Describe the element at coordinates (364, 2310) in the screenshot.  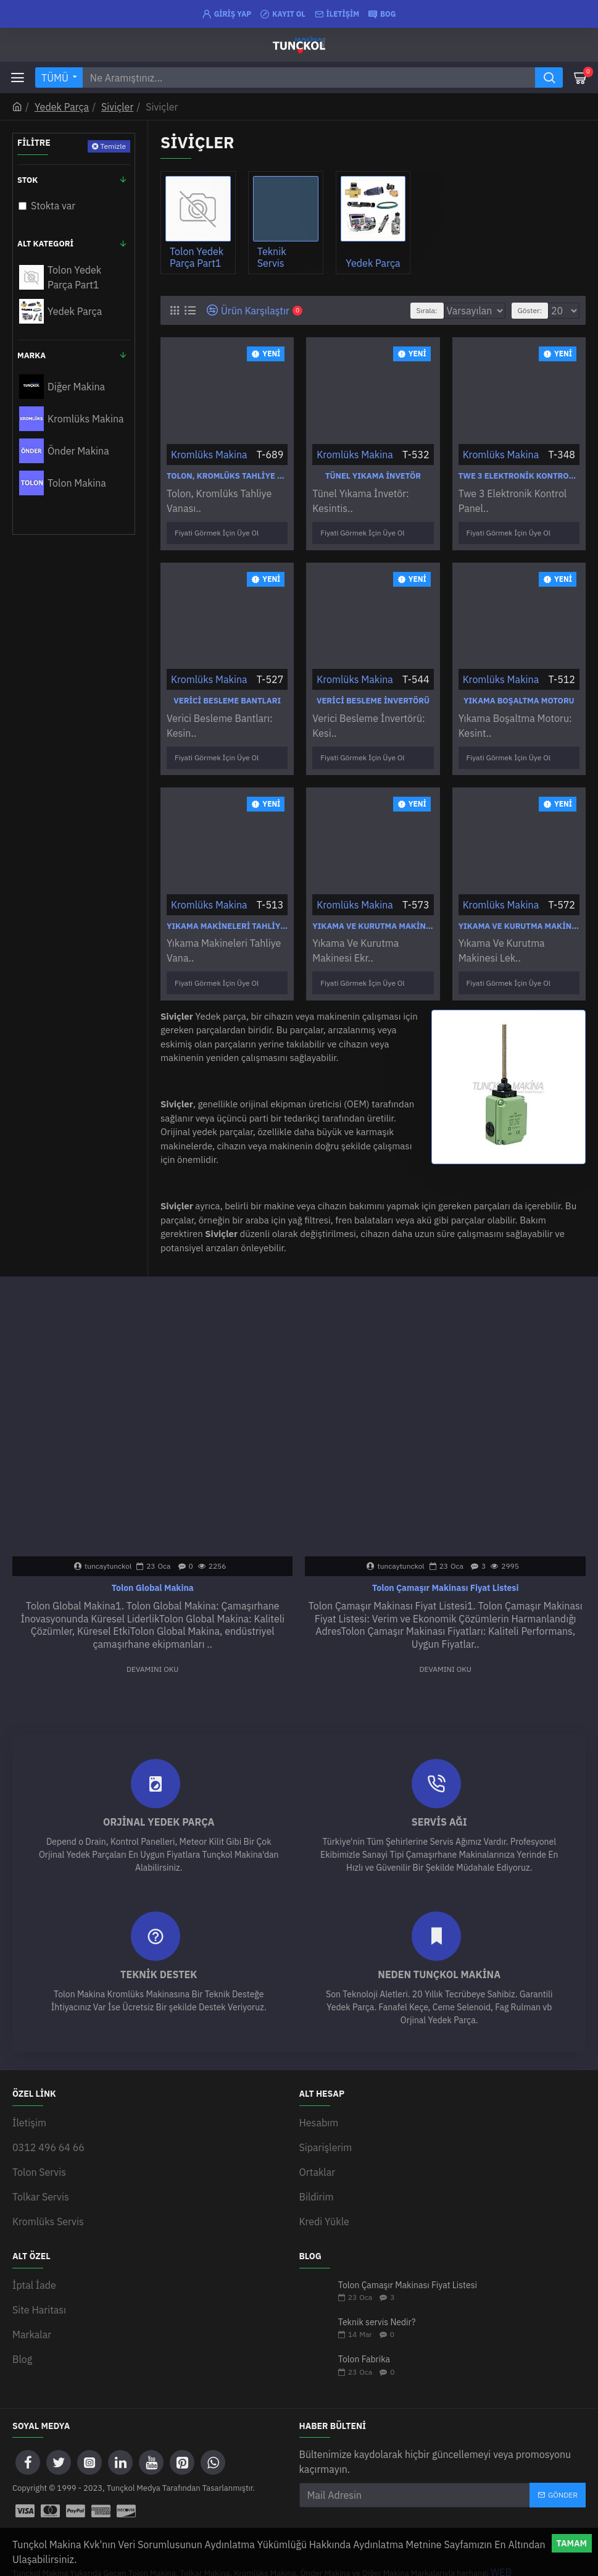
I see `Tolon Fabrika` at that location.